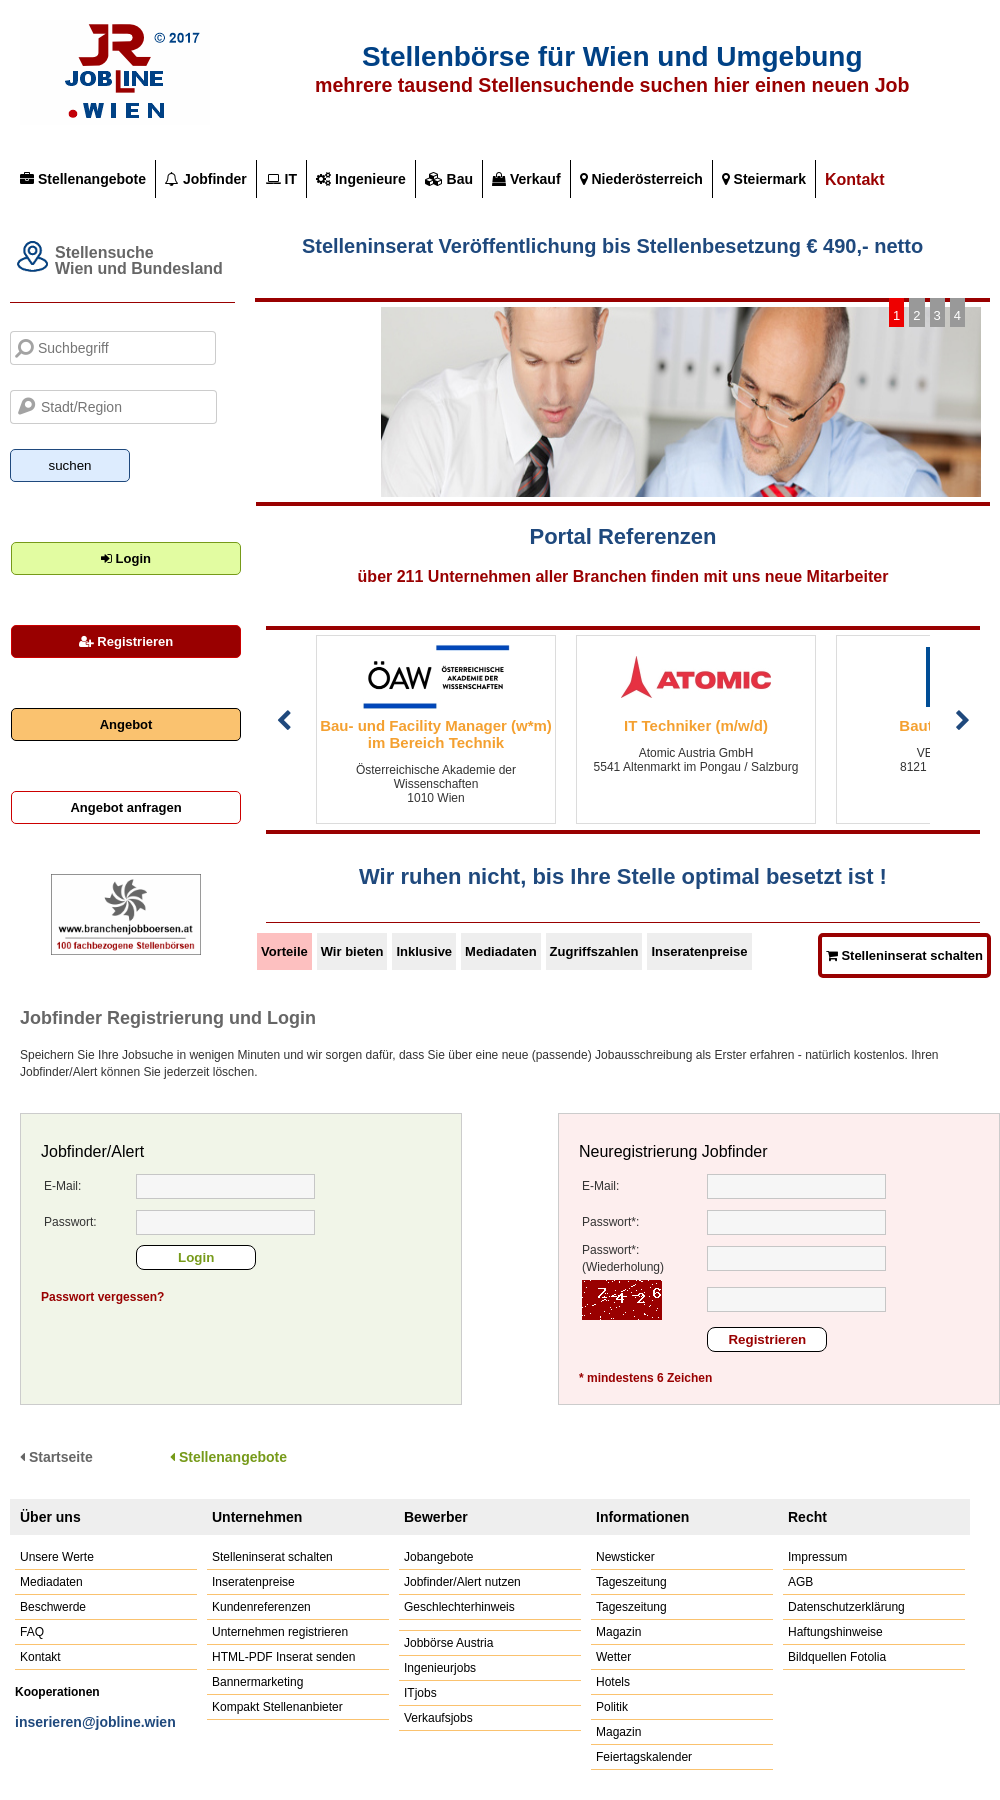 The image size is (1000, 1800). What do you see at coordinates (206, 179) in the screenshot?
I see `Jobfinder` at bounding box center [206, 179].